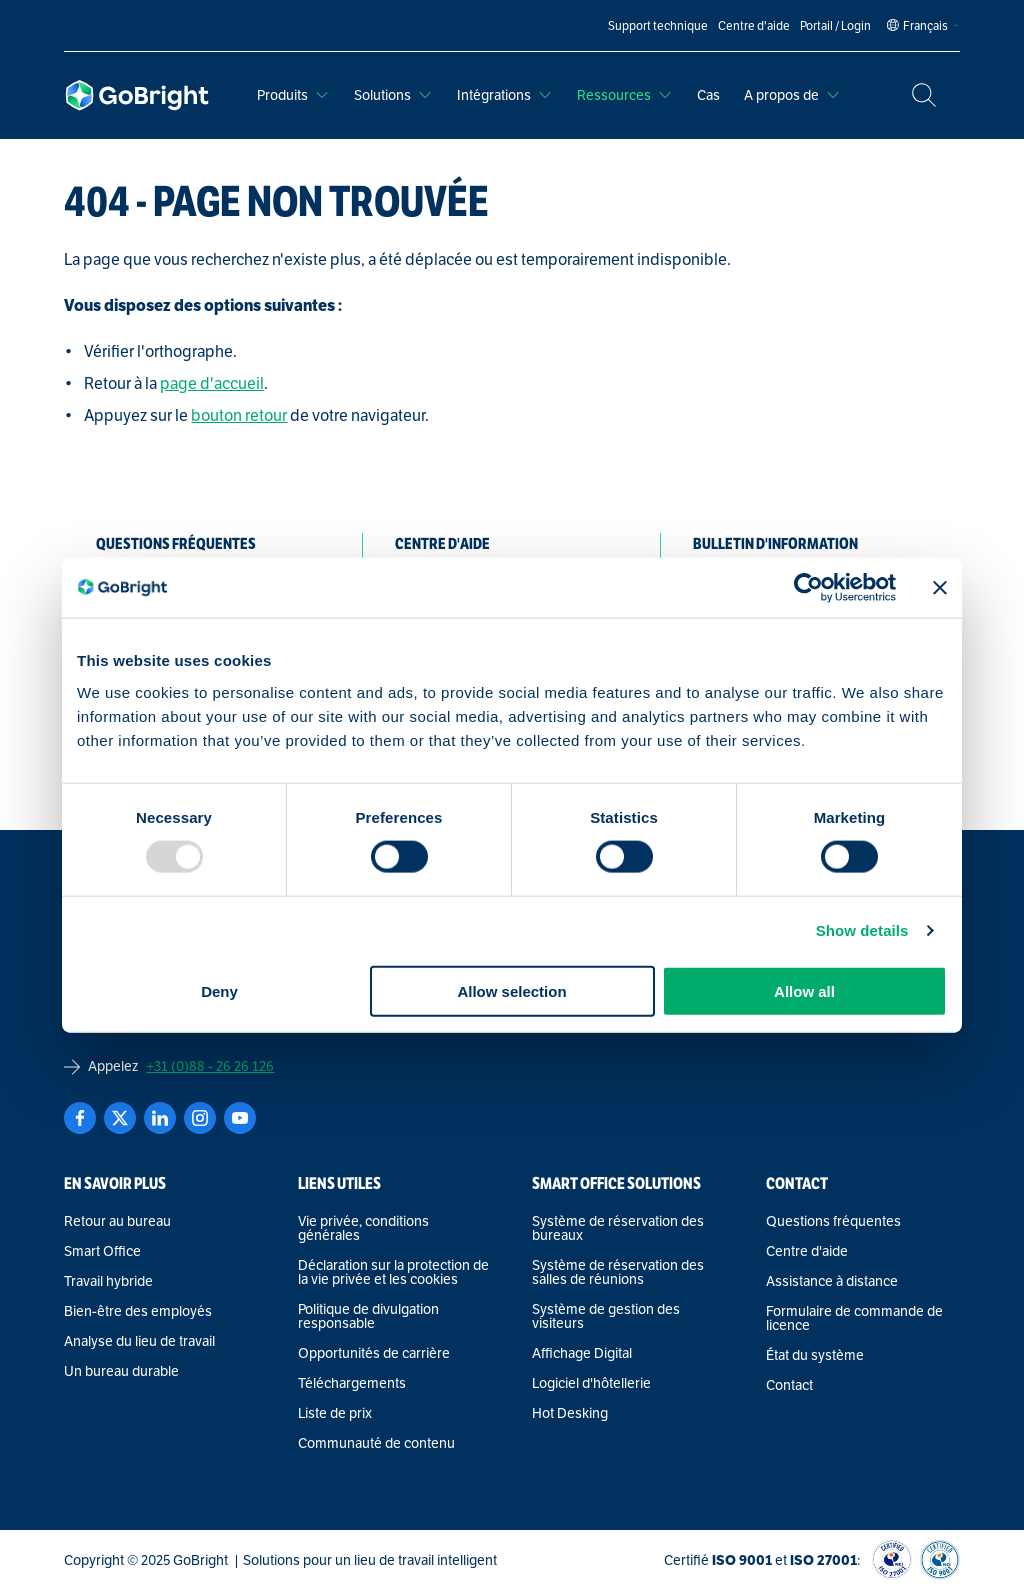 This screenshot has height=1590, width=1024. Describe the element at coordinates (618, 1228) in the screenshot. I see `Système de réservation des bureaux` at that location.